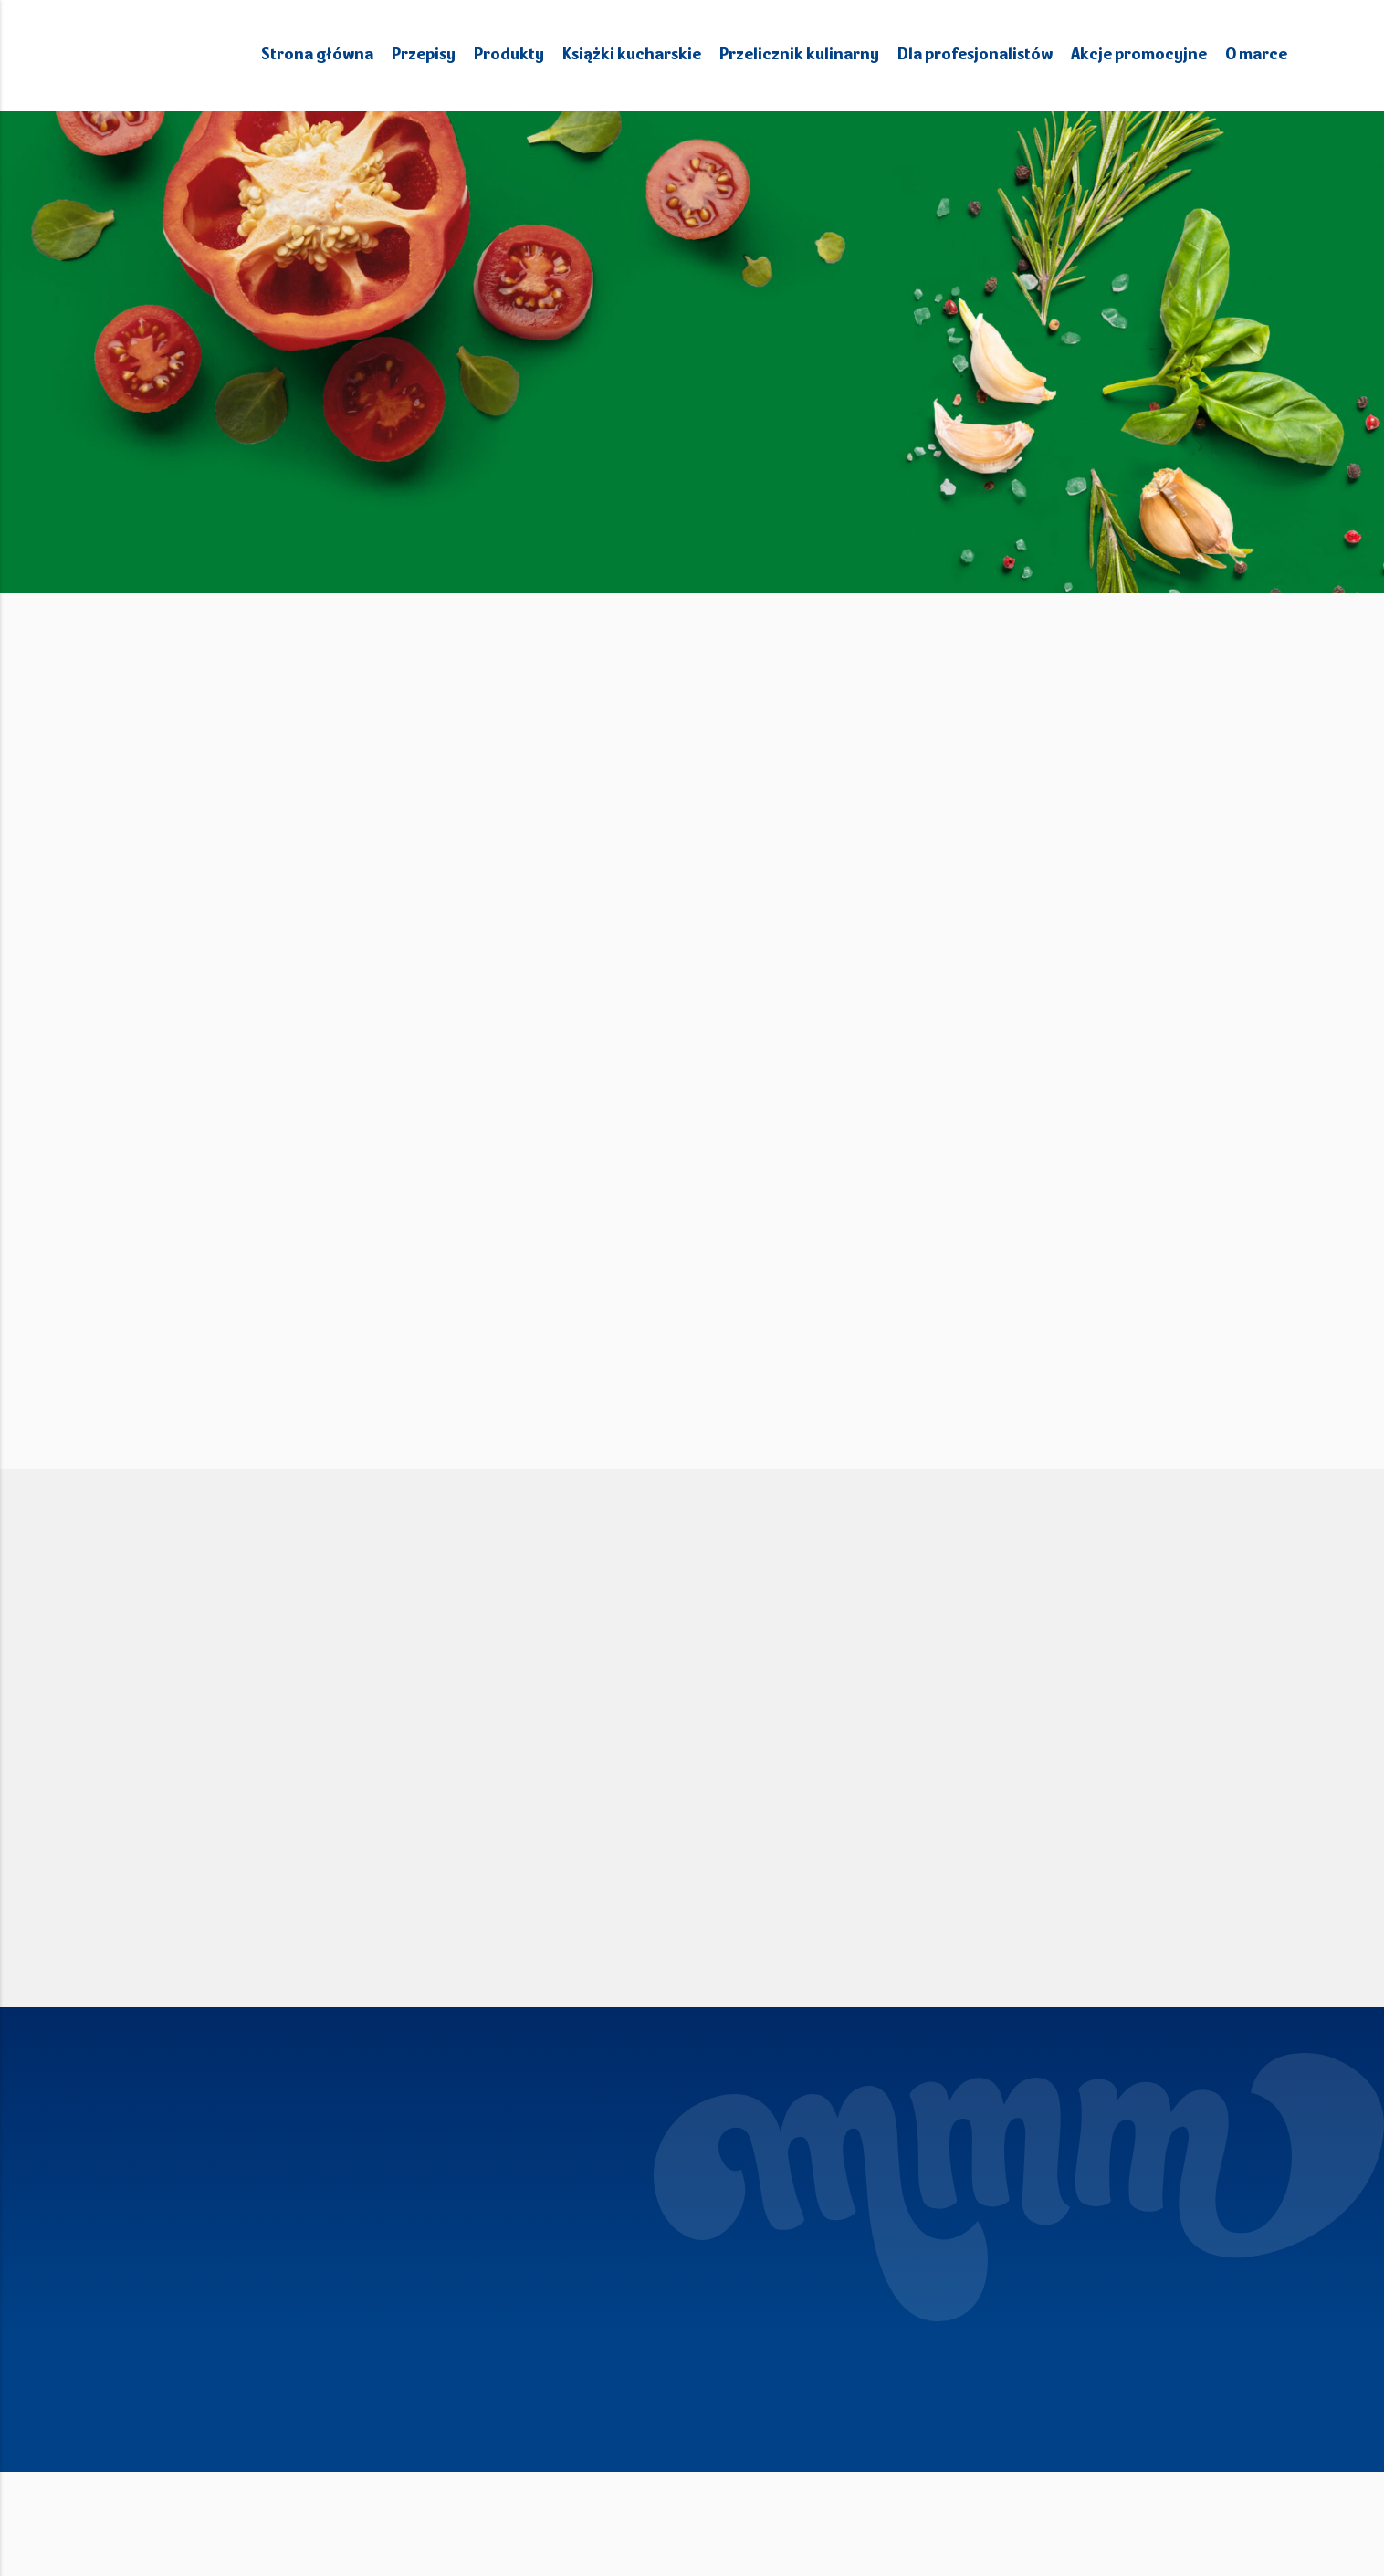 Image resolution: width=1384 pixels, height=2576 pixels. What do you see at coordinates (648, 55) in the screenshot?
I see `Książki kucharskie` at bounding box center [648, 55].